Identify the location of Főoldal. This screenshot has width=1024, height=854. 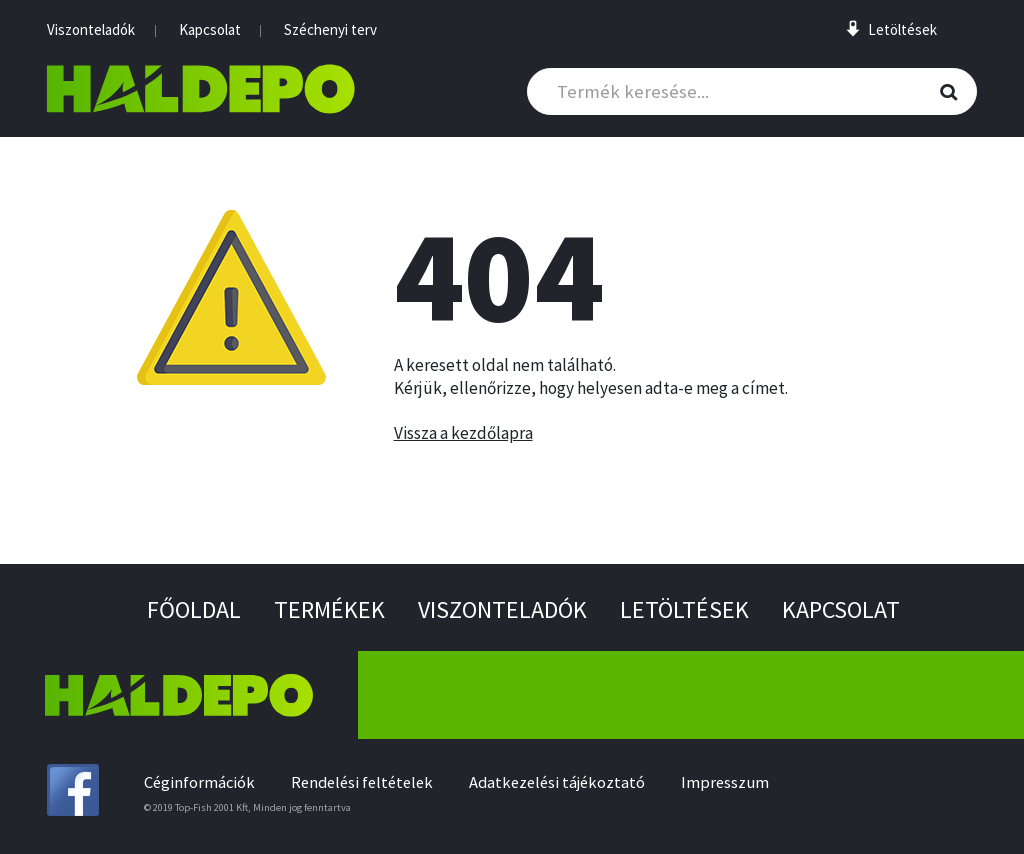
(194, 609).